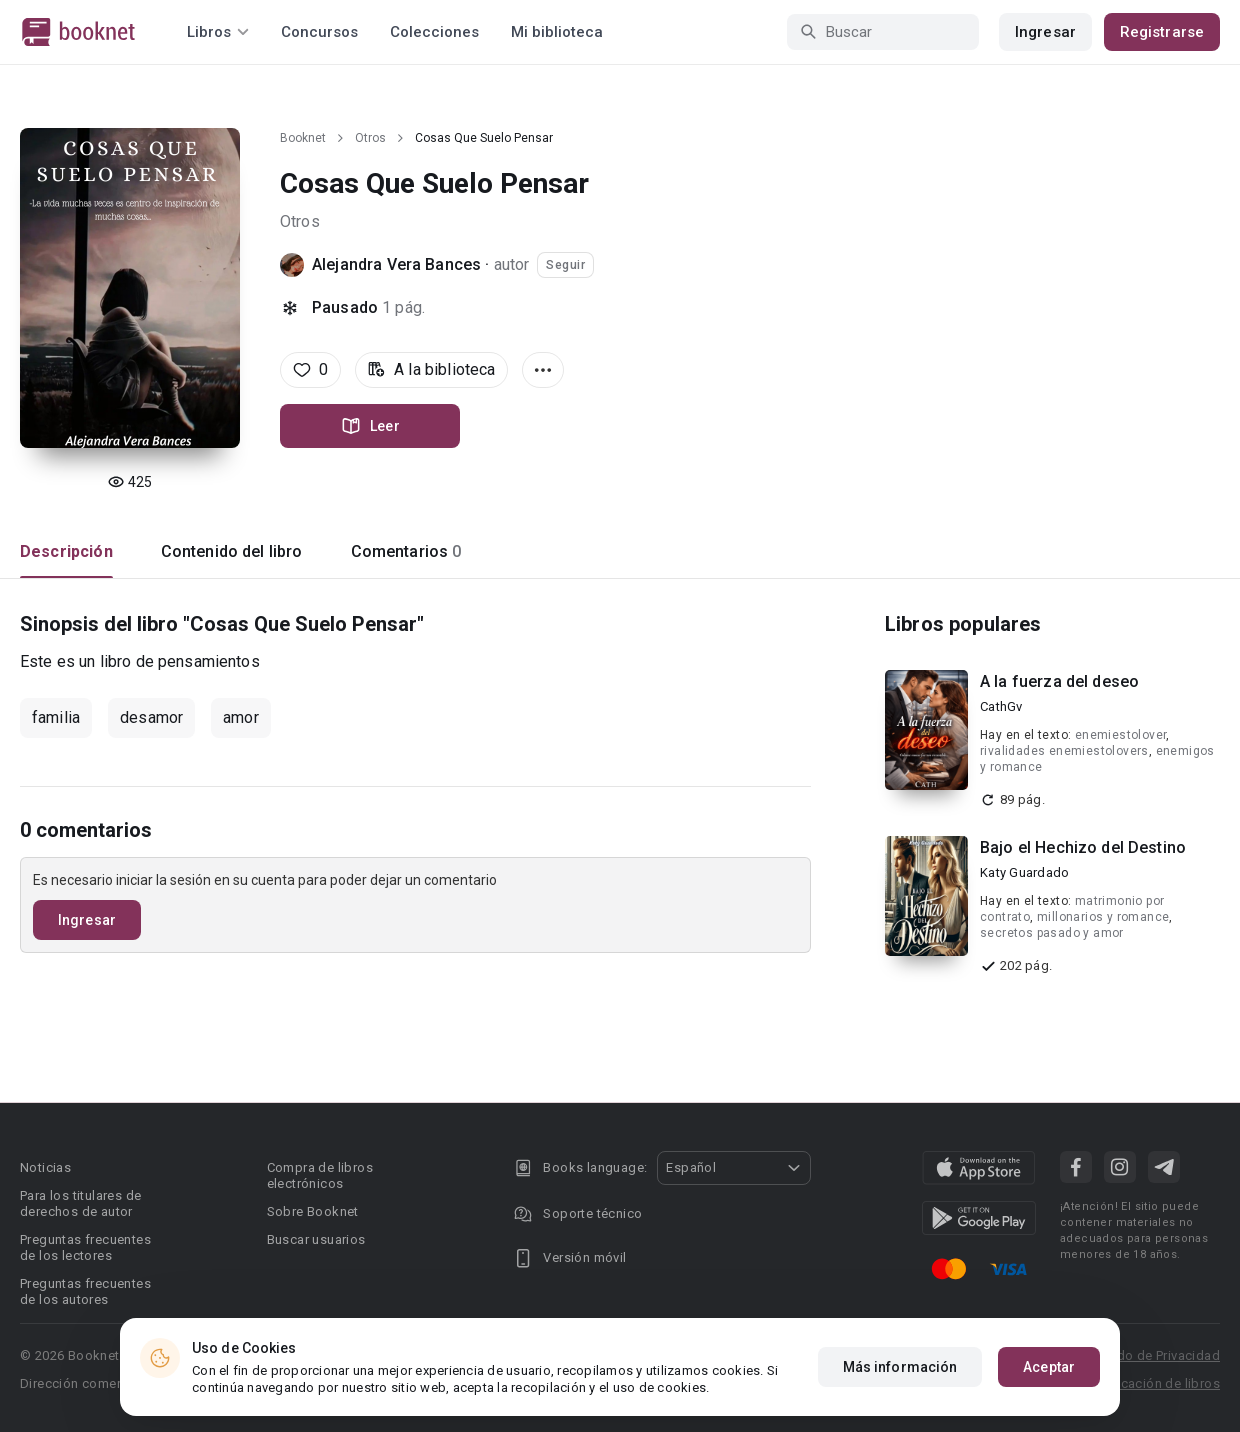 The image size is (1240, 1432). What do you see at coordinates (56, 717) in the screenshot?
I see `familia` at bounding box center [56, 717].